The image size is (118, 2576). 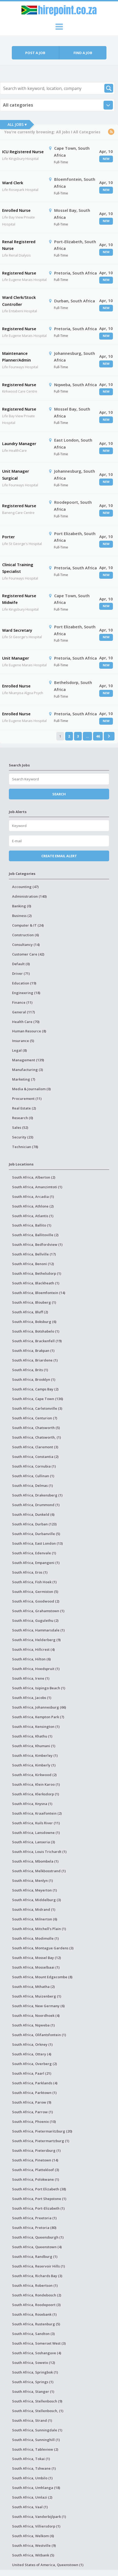 What do you see at coordinates (34, 1321) in the screenshot?
I see `South Africa, Boksburg (6)` at bounding box center [34, 1321].